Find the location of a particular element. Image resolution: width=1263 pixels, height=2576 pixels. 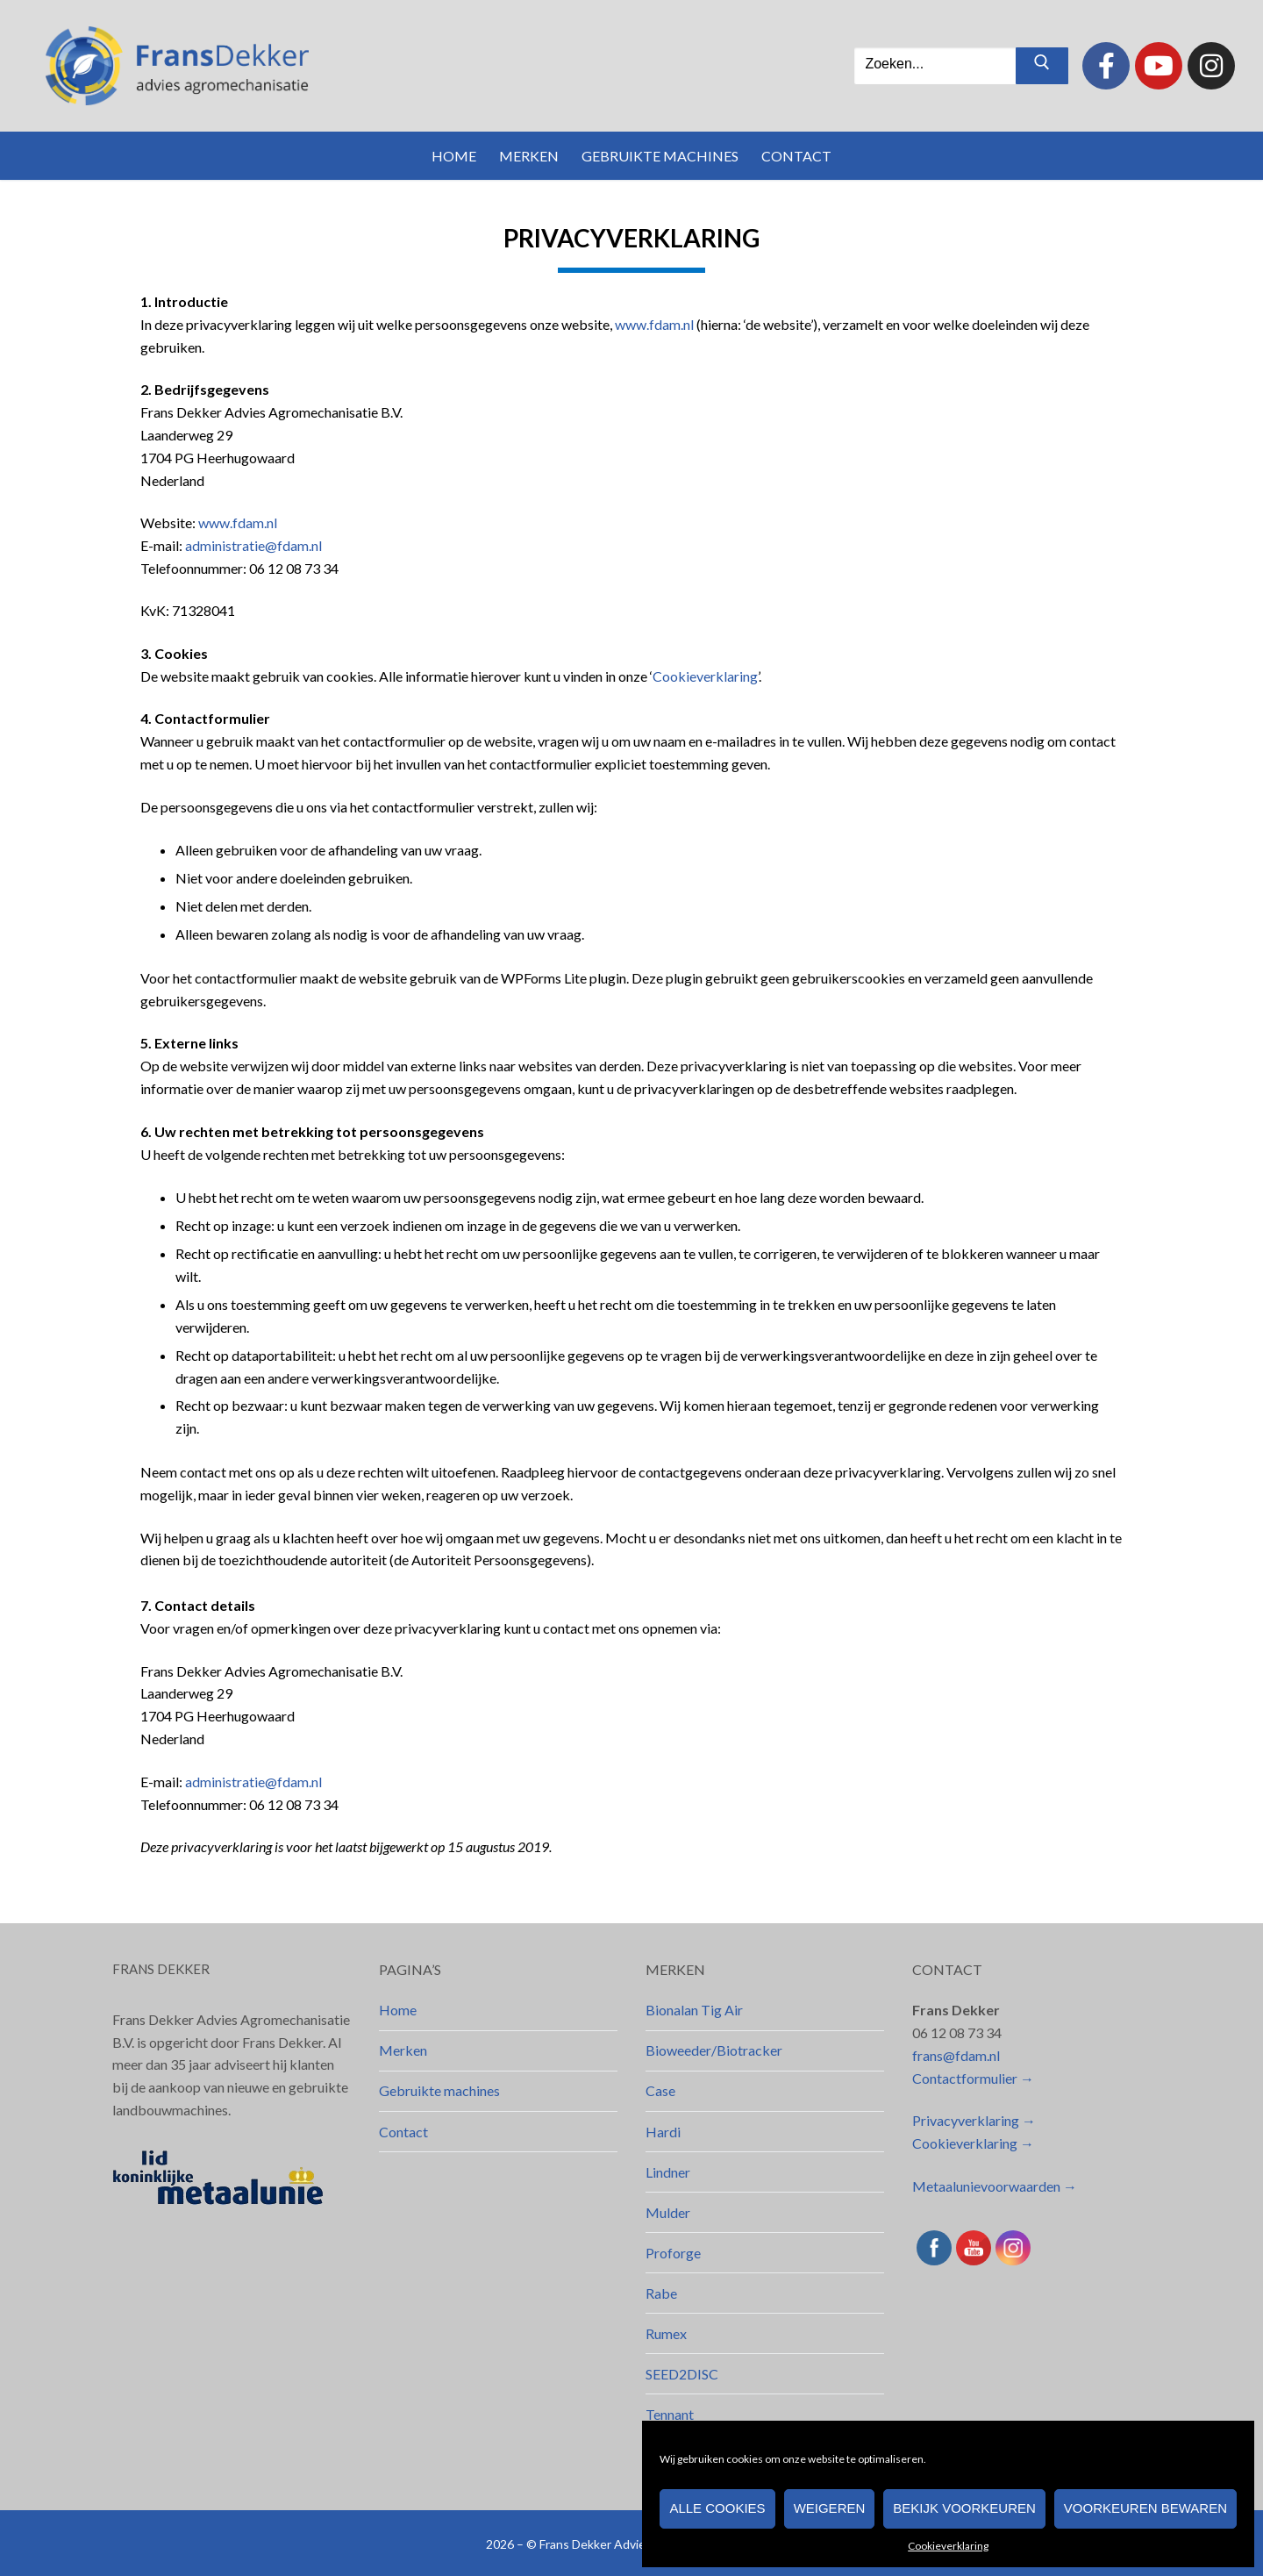

Rabe is located at coordinates (661, 2293).